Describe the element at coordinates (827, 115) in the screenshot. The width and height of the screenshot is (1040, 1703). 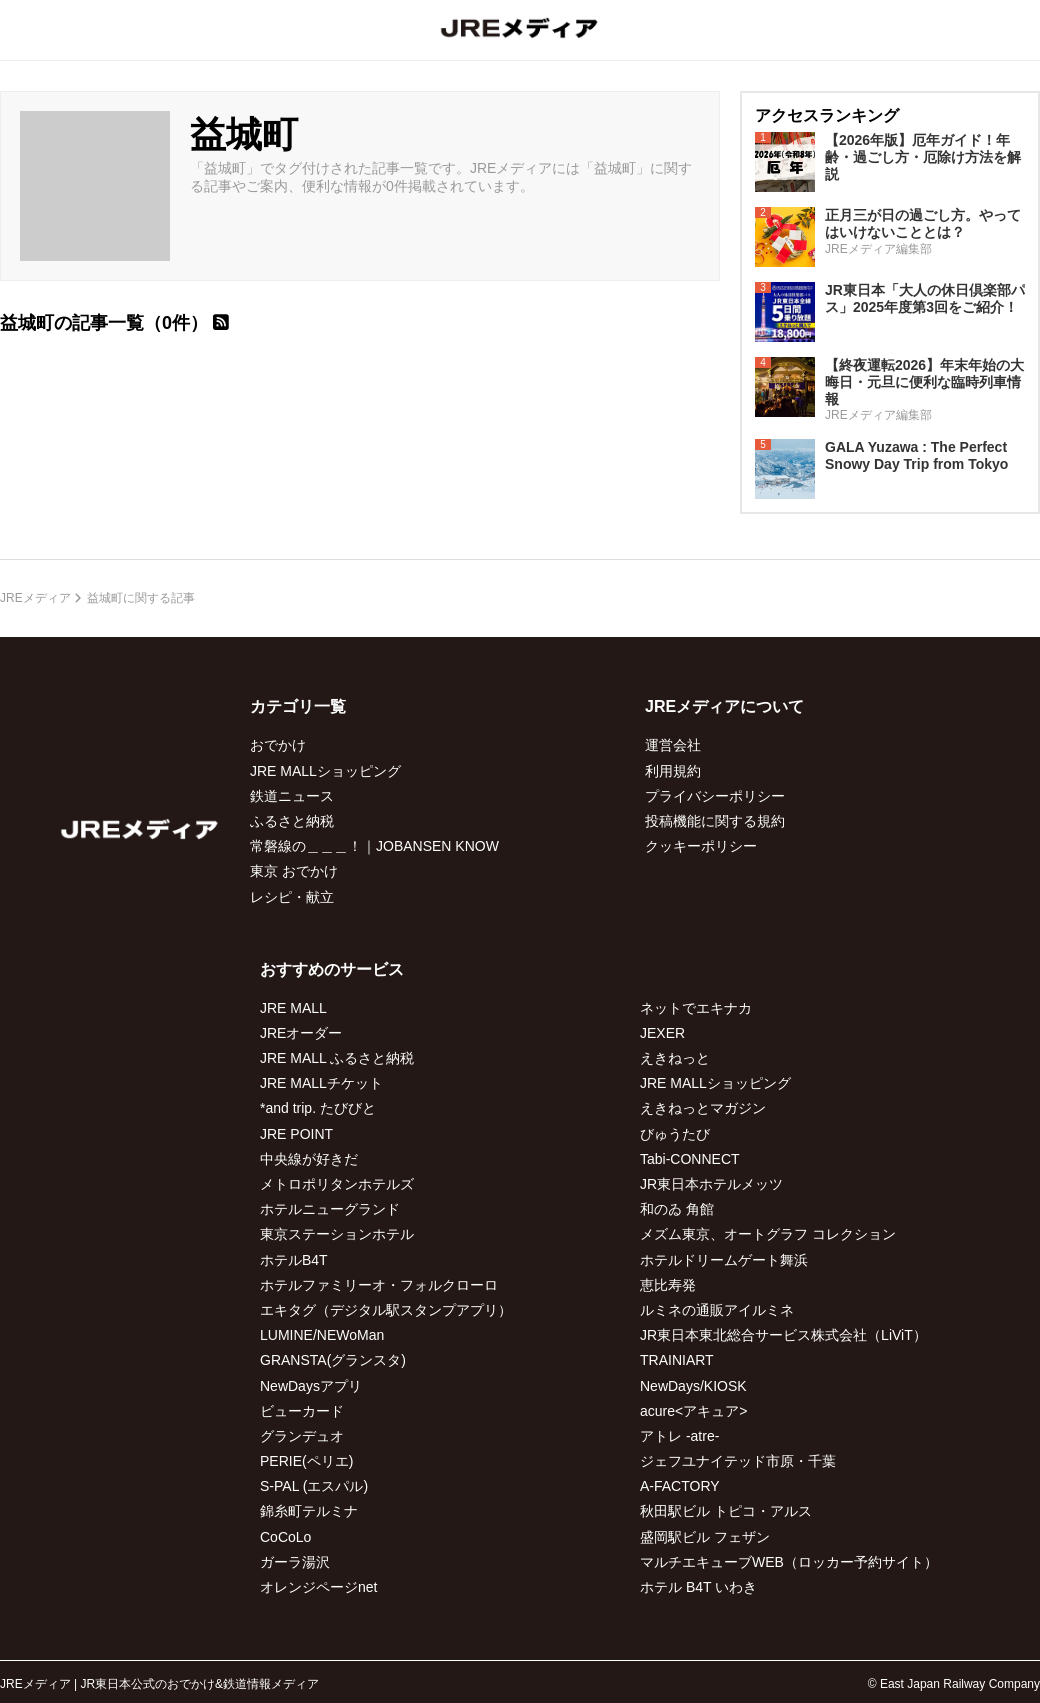
I see `アクセスランキング` at that location.